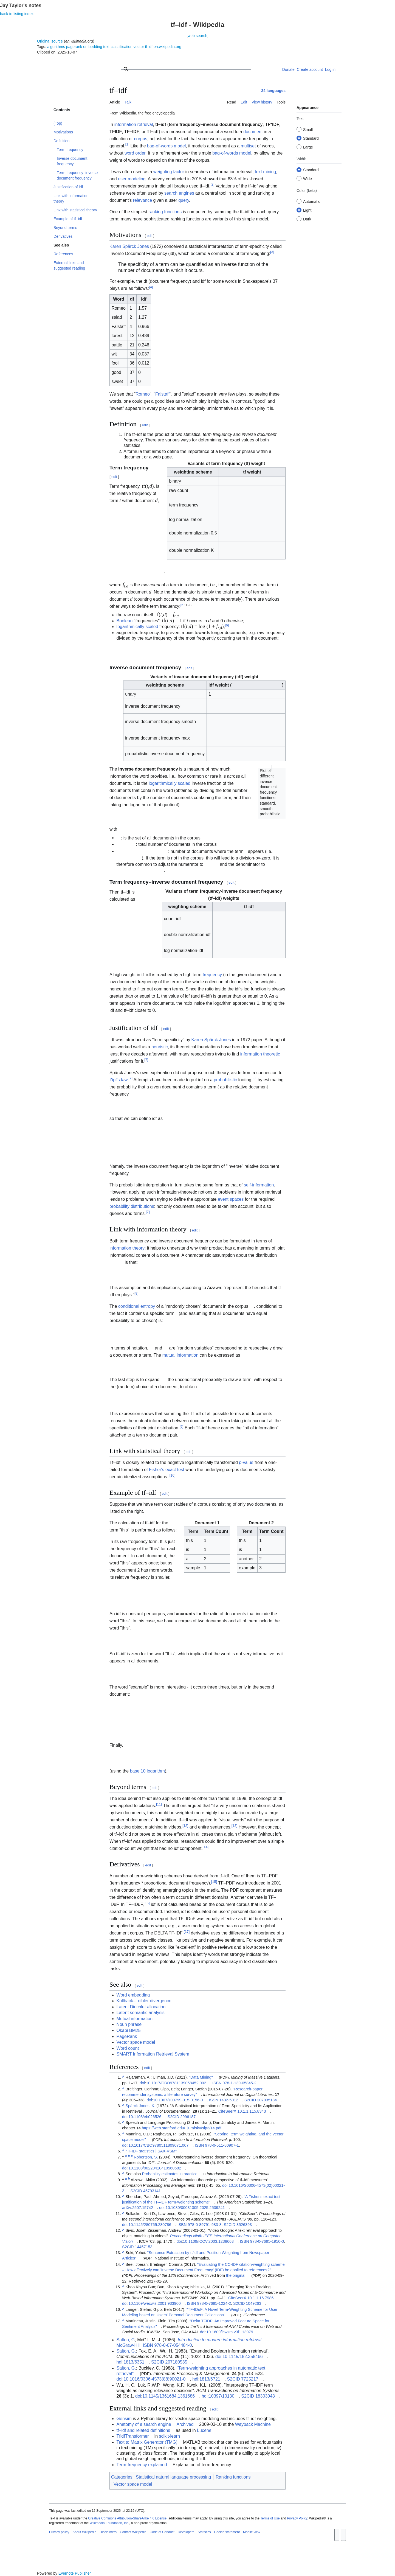  Describe the element at coordinates (59, 2532) in the screenshot. I see `Privacy policy` at that location.